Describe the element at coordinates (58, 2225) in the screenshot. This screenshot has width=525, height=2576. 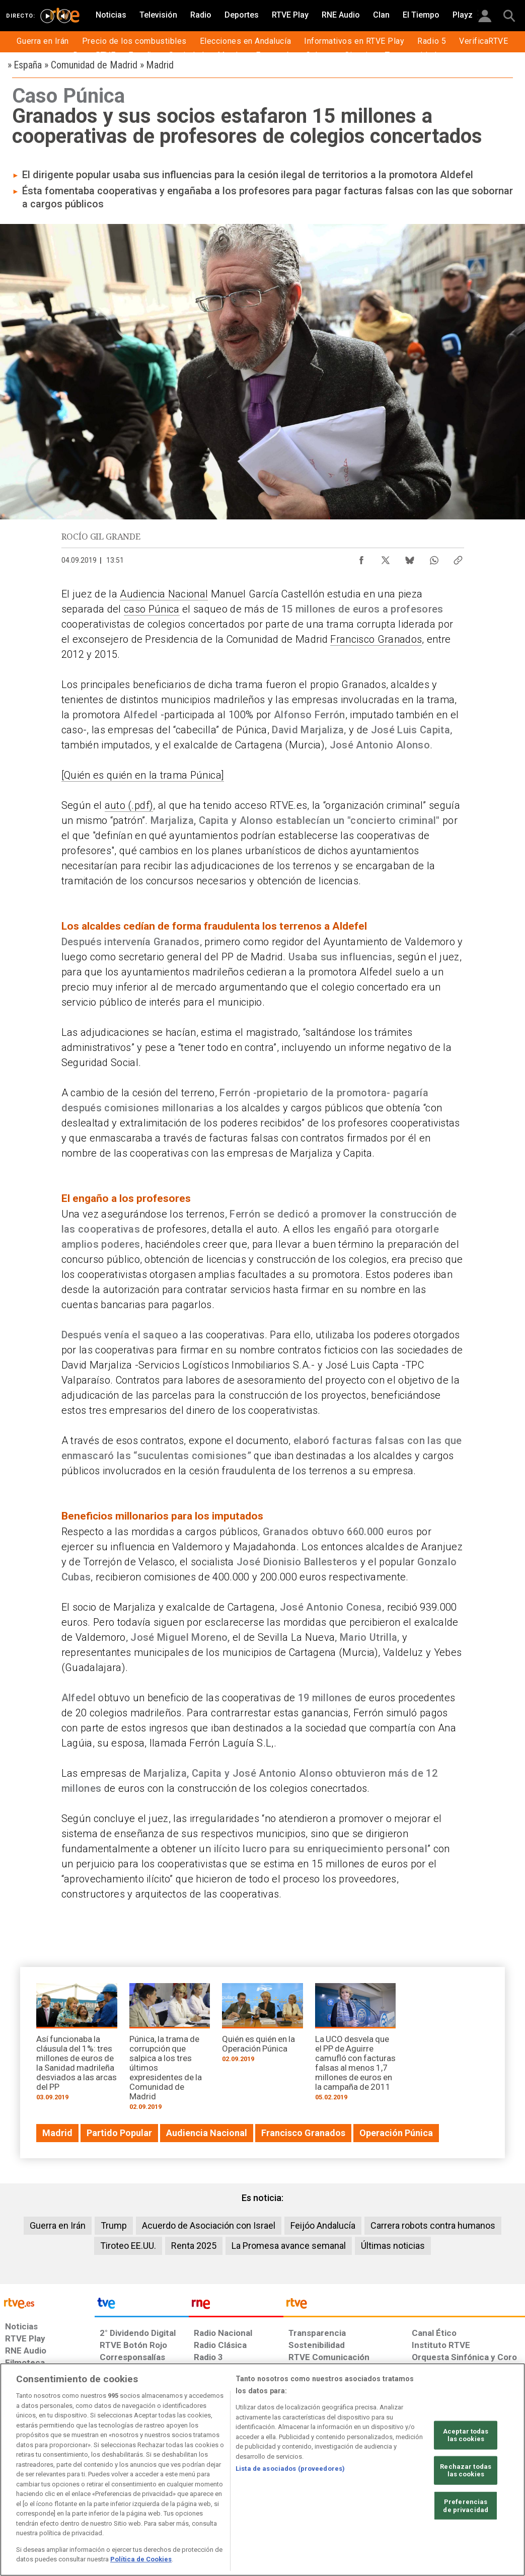
I see `Guerra en Irán` at that location.